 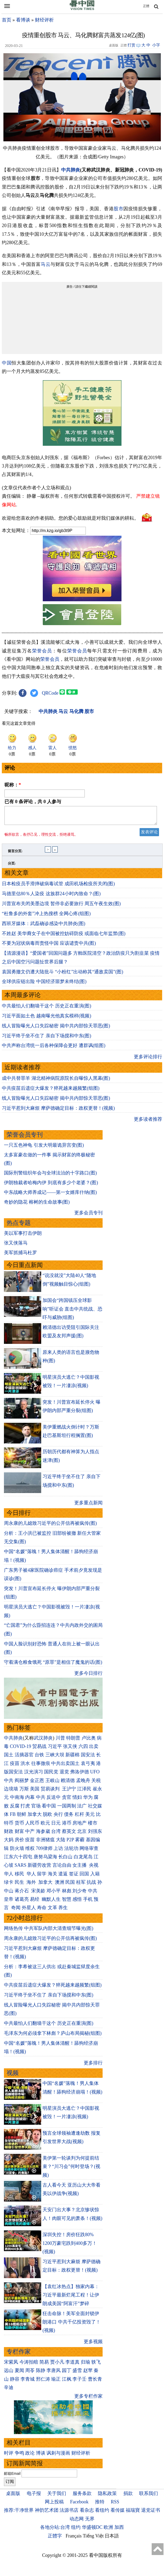 I want to click on 中共, so click(x=8, y=1783).